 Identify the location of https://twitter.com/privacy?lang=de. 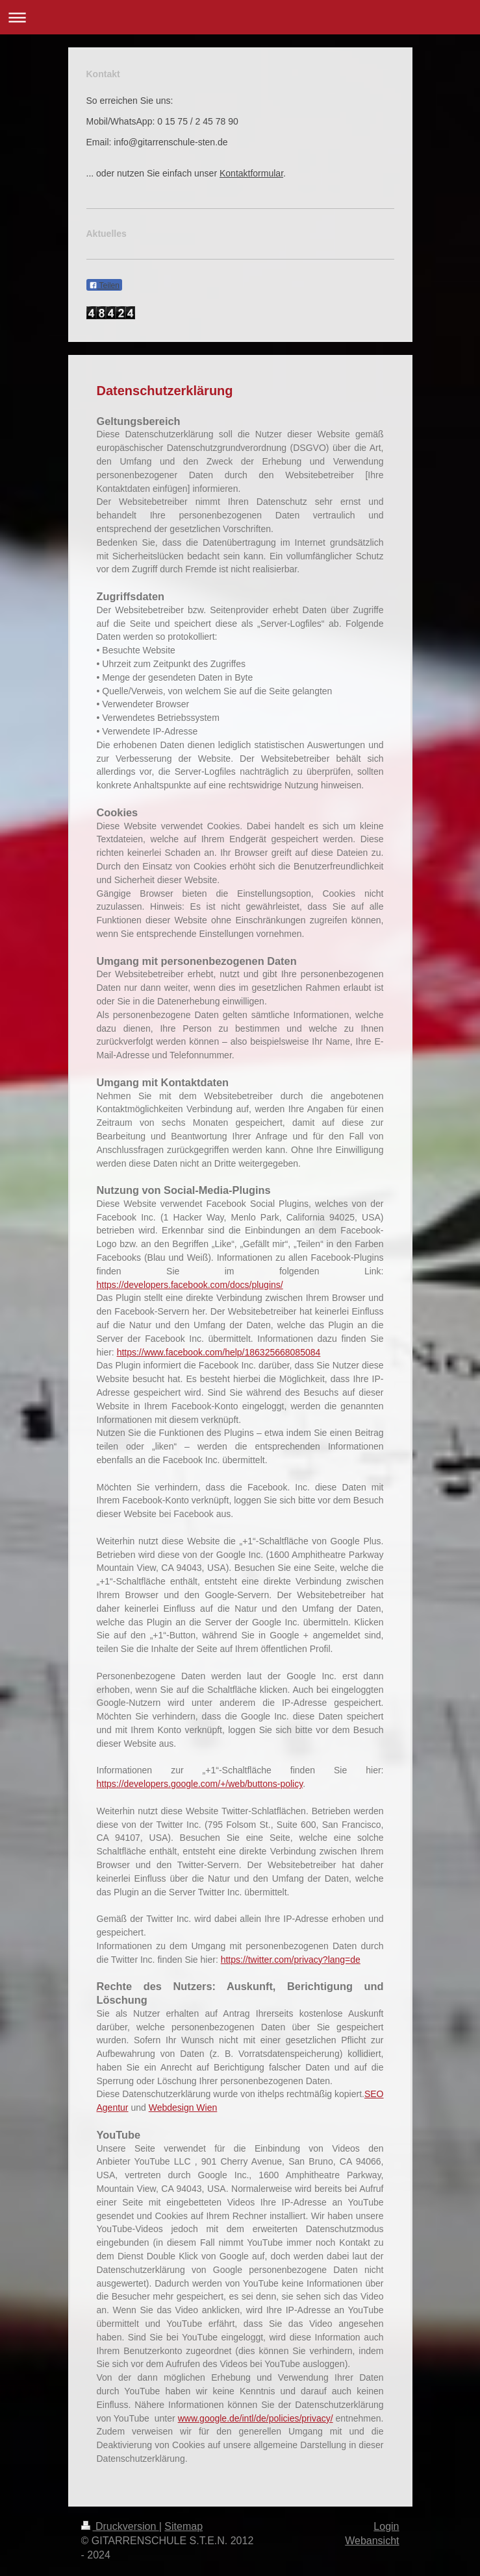
(290, 1959).